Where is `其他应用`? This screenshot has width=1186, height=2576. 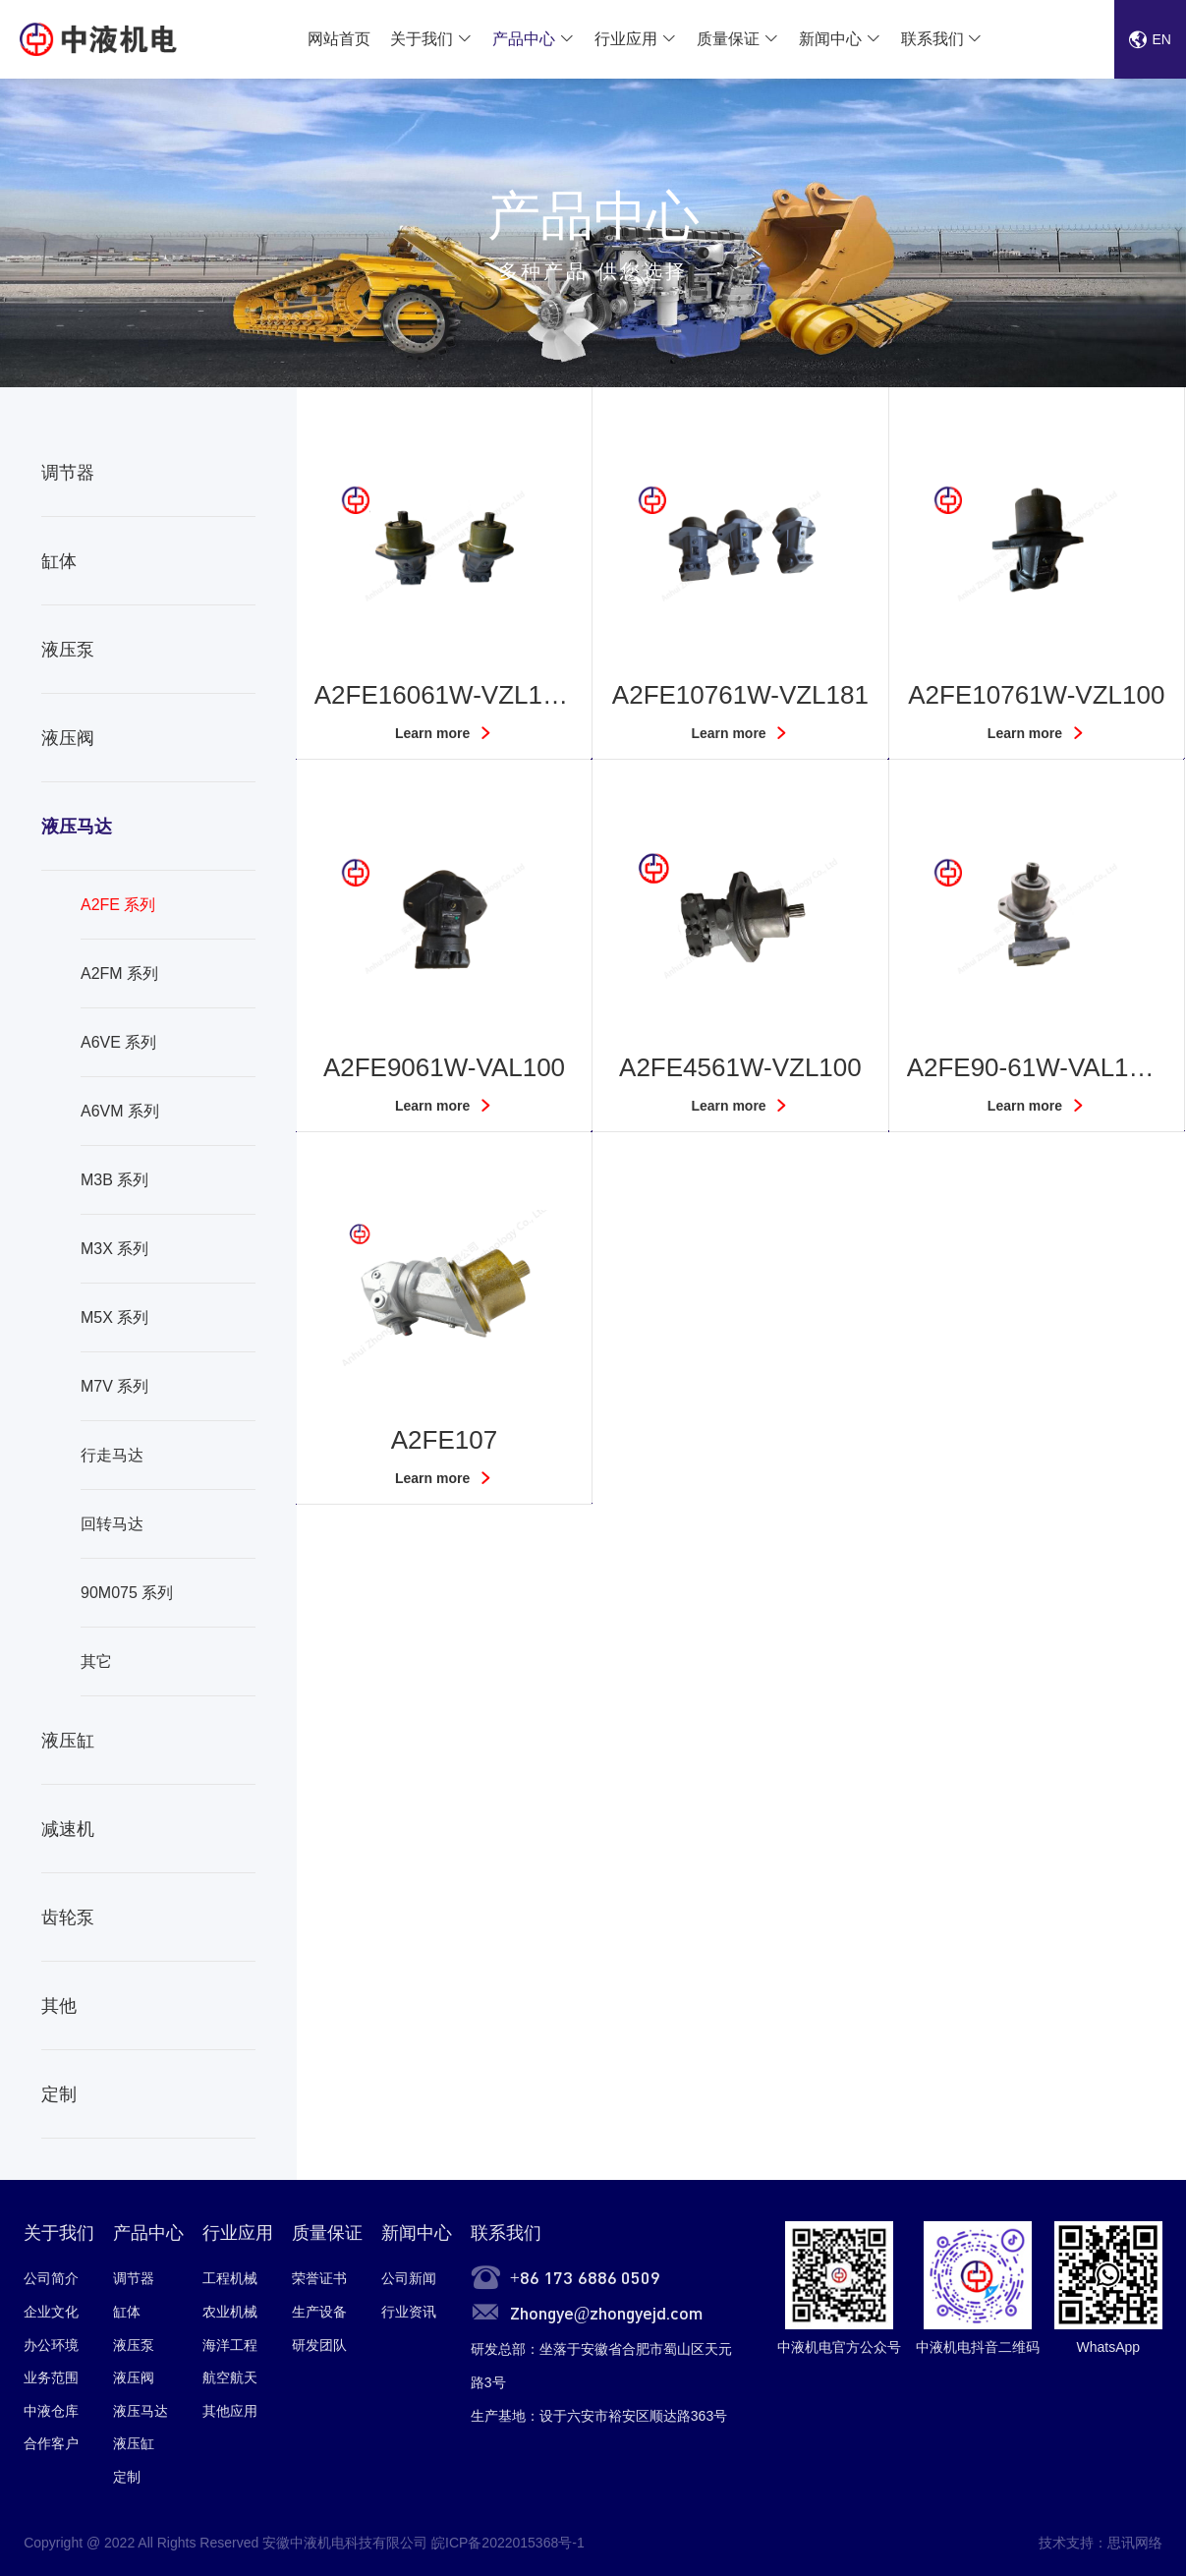
其他应用 is located at coordinates (229, 2411).